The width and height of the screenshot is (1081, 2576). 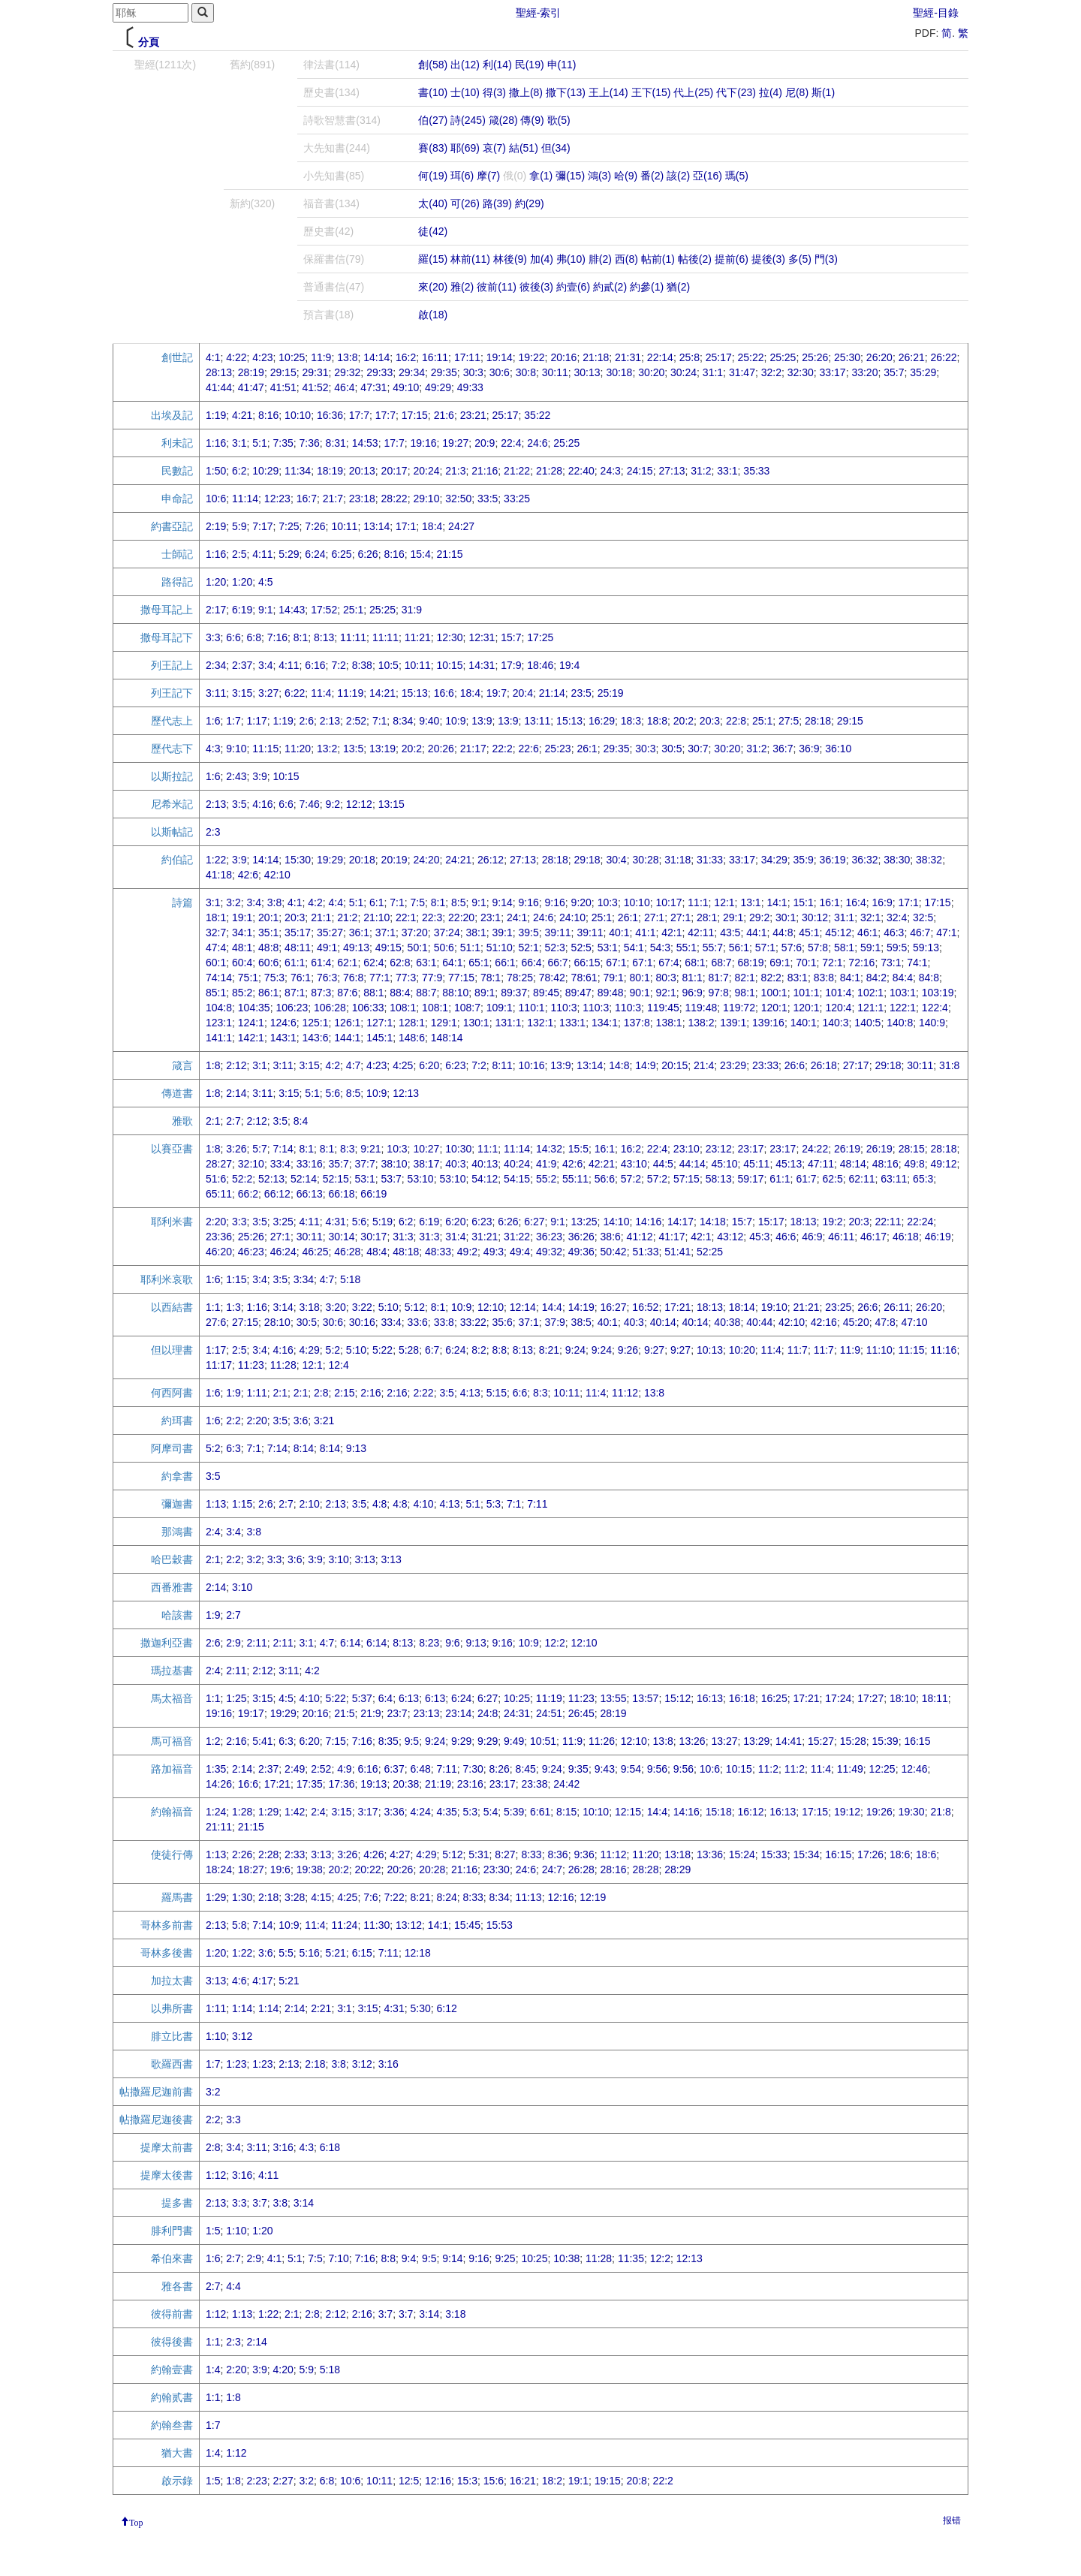 I want to click on 138:2, so click(x=701, y=1023).